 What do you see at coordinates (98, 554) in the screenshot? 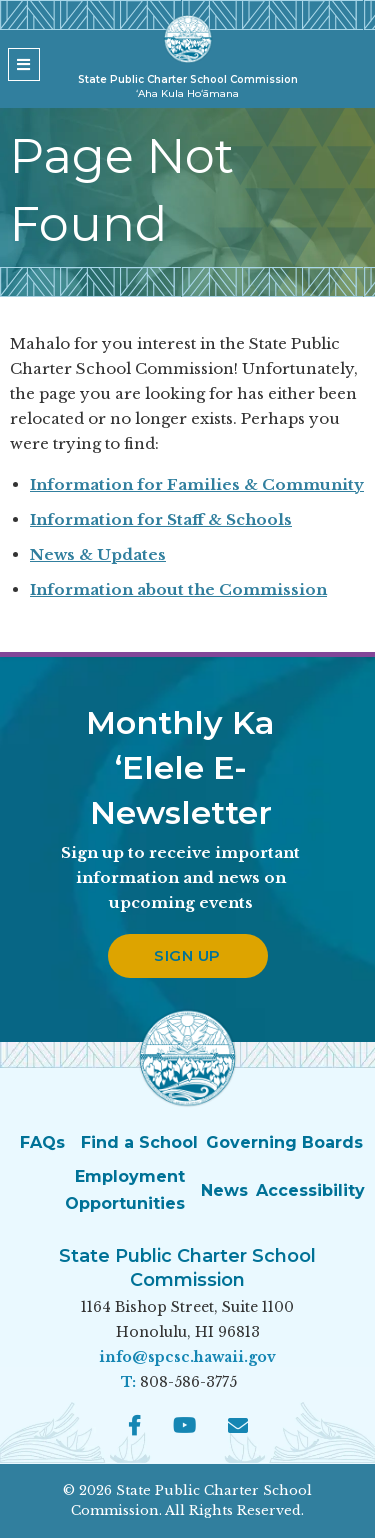
I see `News & Updates` at bounding box center [98, 554].